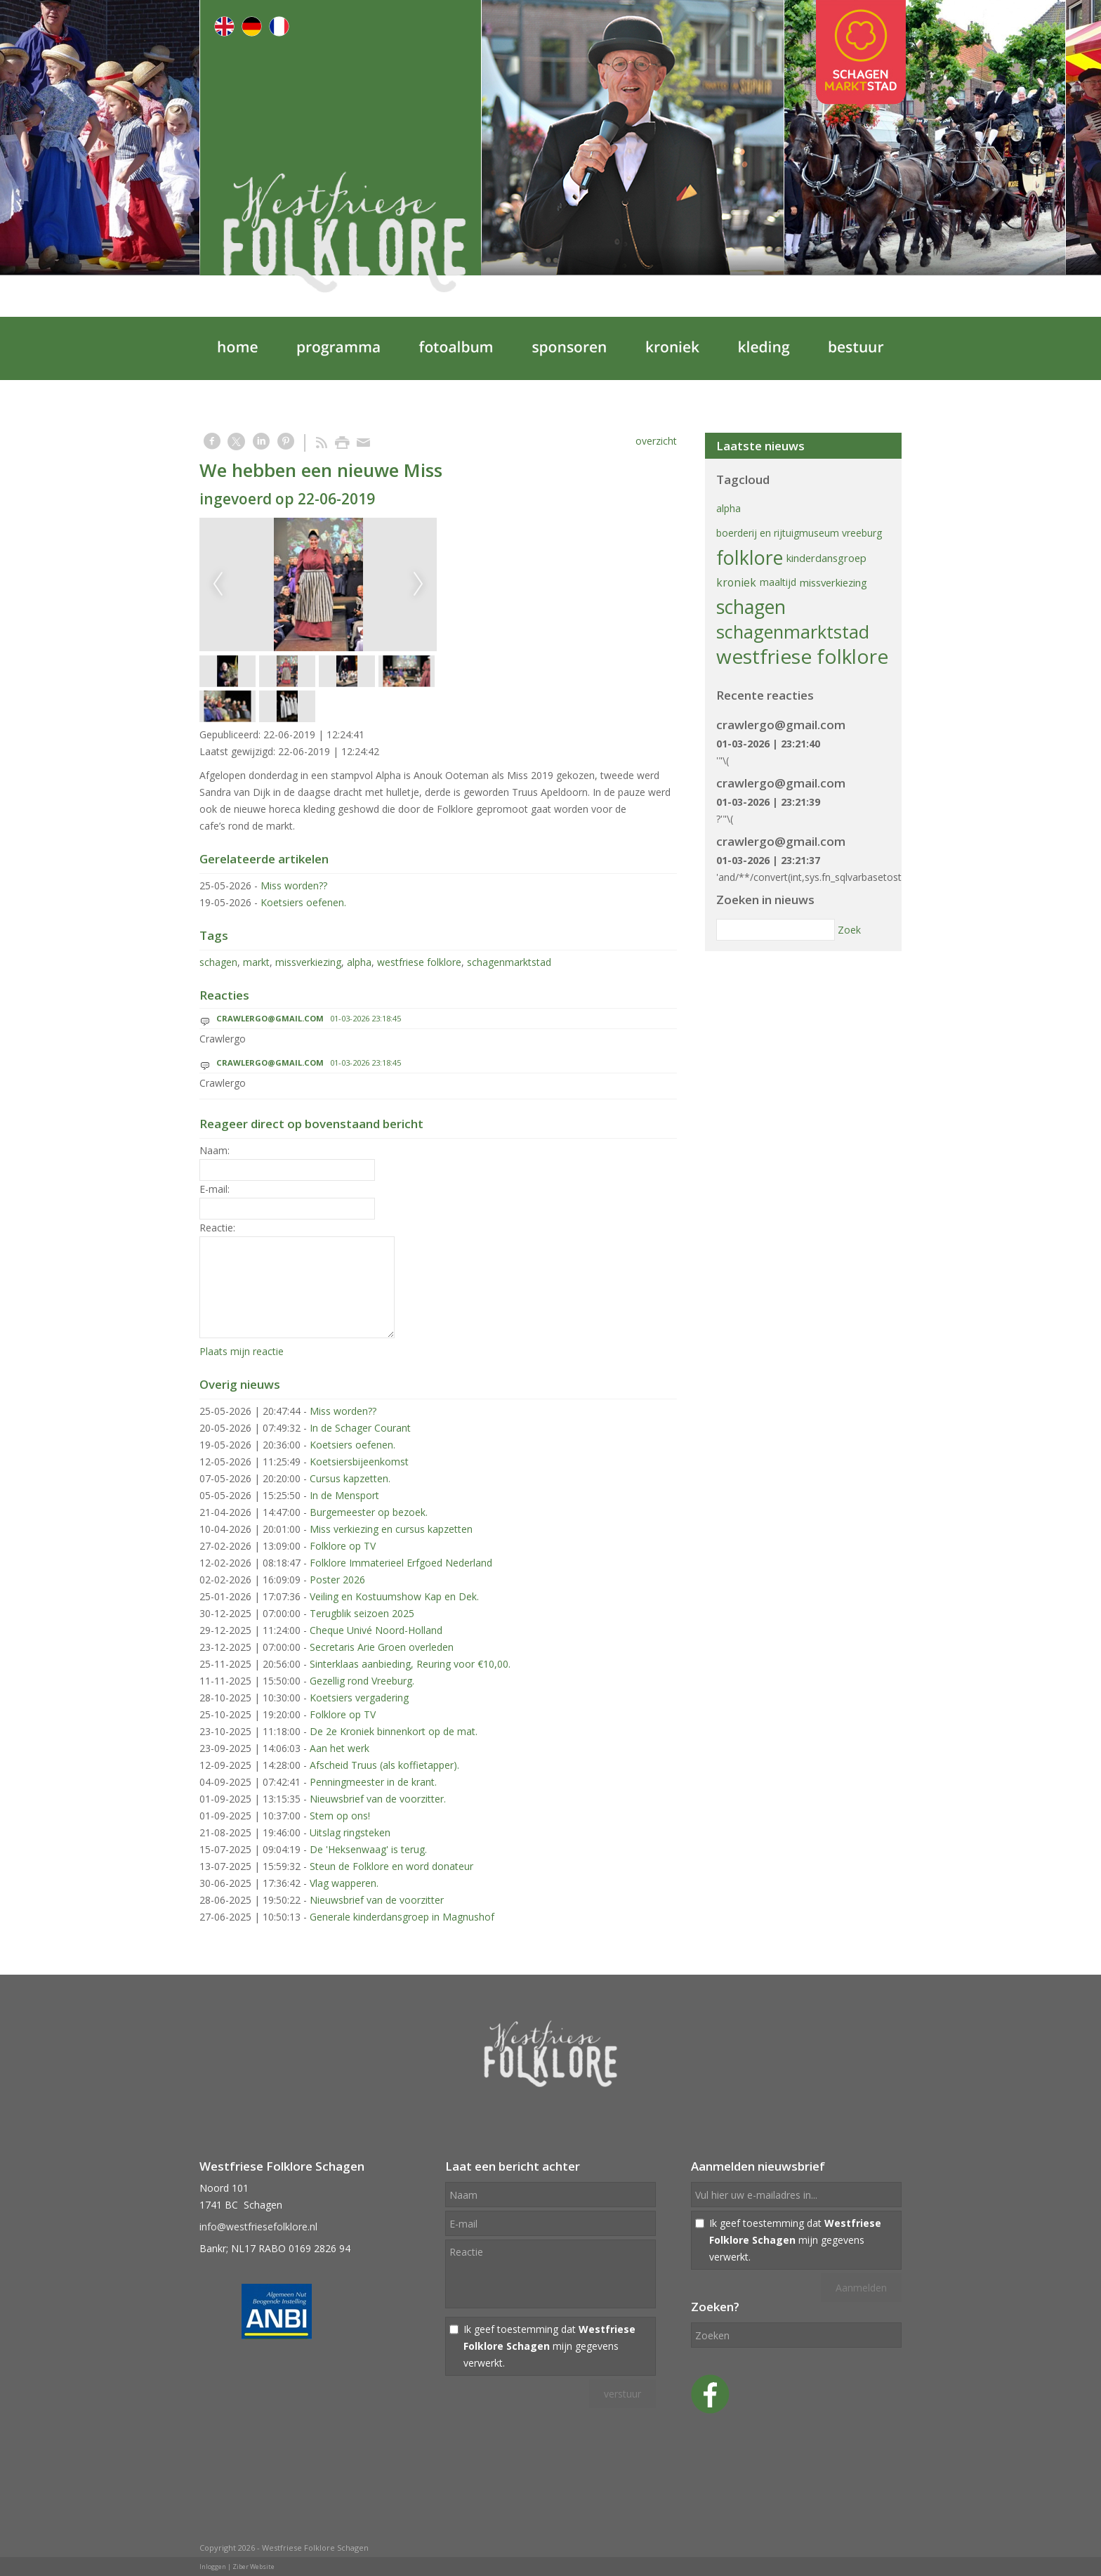  I want to click on De 'Heksenwaag' is terug., so click(368, 1849).